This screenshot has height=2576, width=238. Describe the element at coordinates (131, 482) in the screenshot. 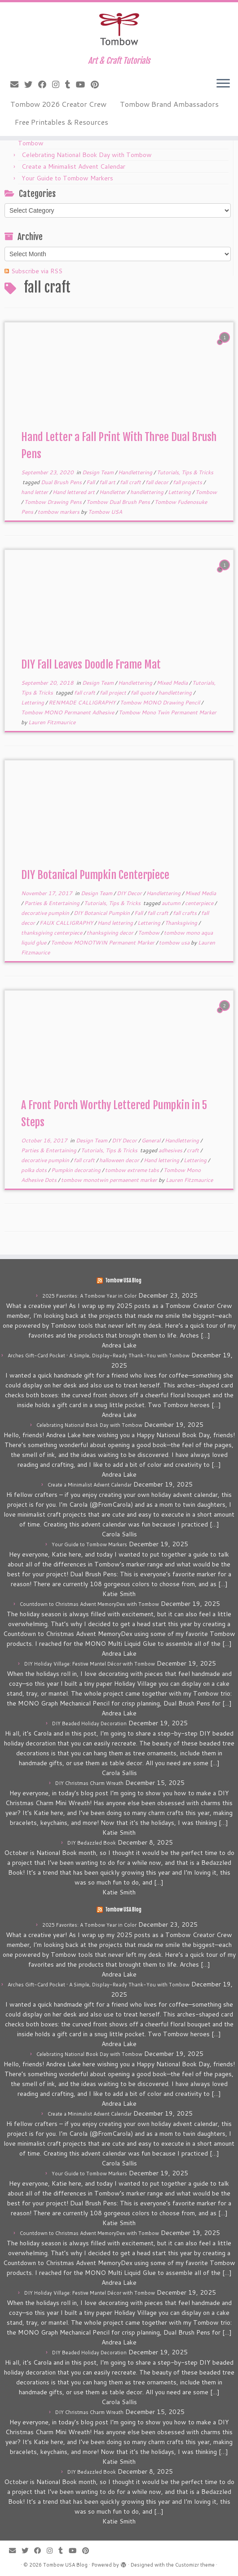

I see `fall craft` at that location.